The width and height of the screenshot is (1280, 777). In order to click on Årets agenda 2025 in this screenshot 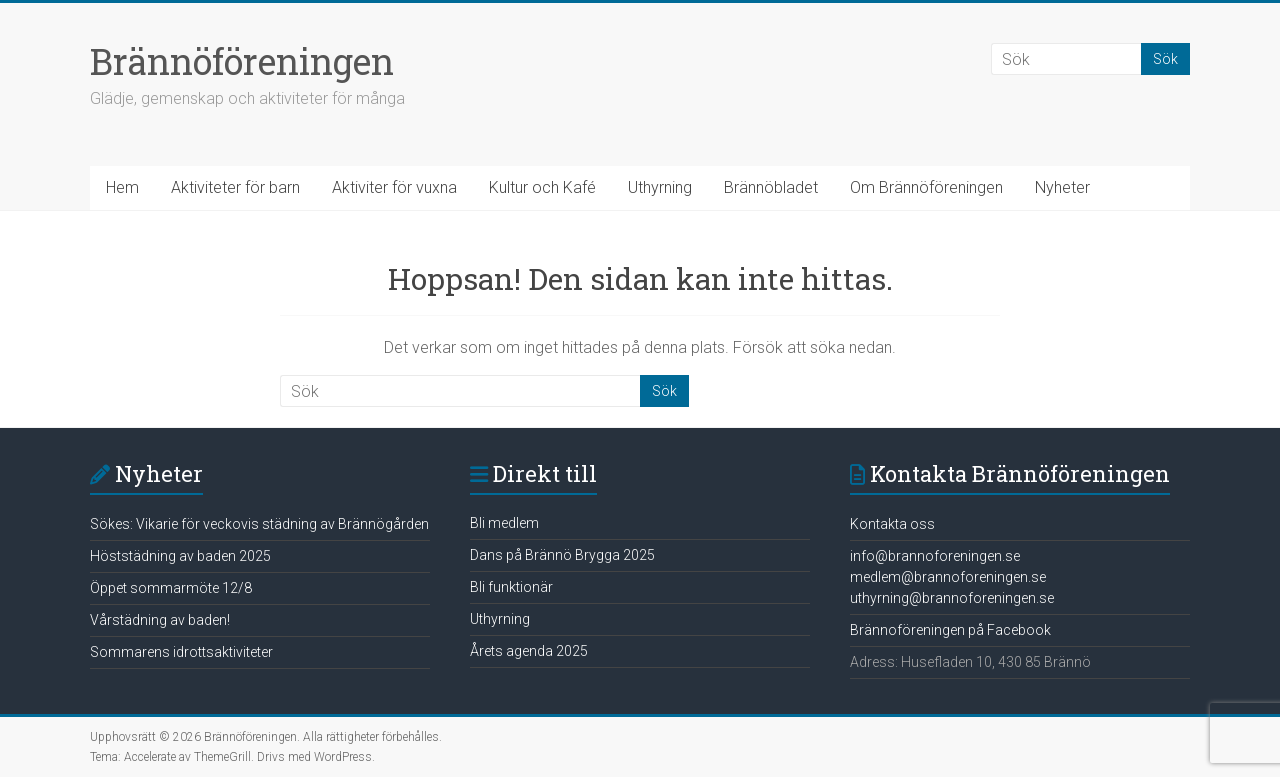, I will do `click(529, 651)`.